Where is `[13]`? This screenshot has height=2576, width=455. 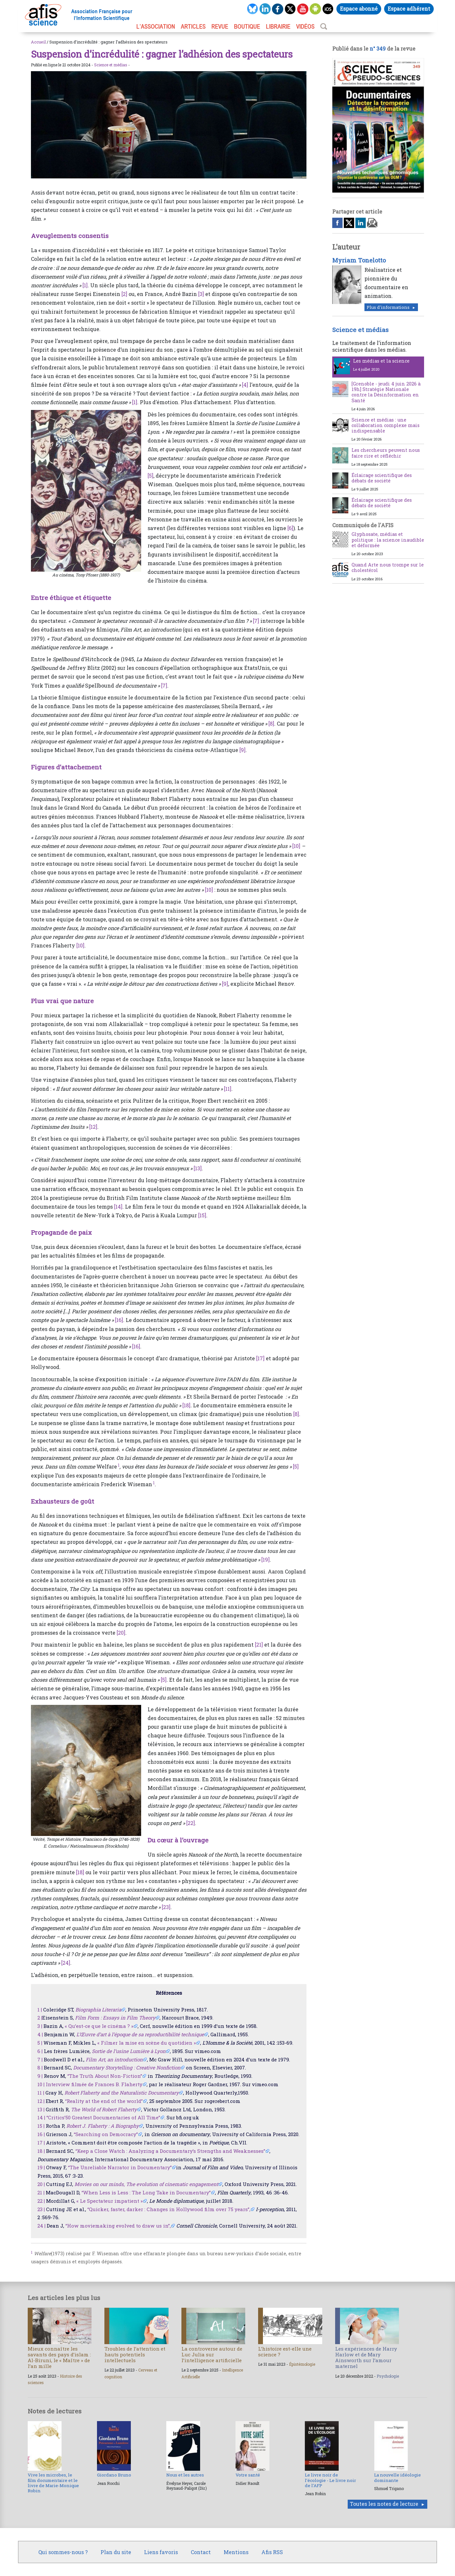
[13] is located at coordinates (198, 1168).